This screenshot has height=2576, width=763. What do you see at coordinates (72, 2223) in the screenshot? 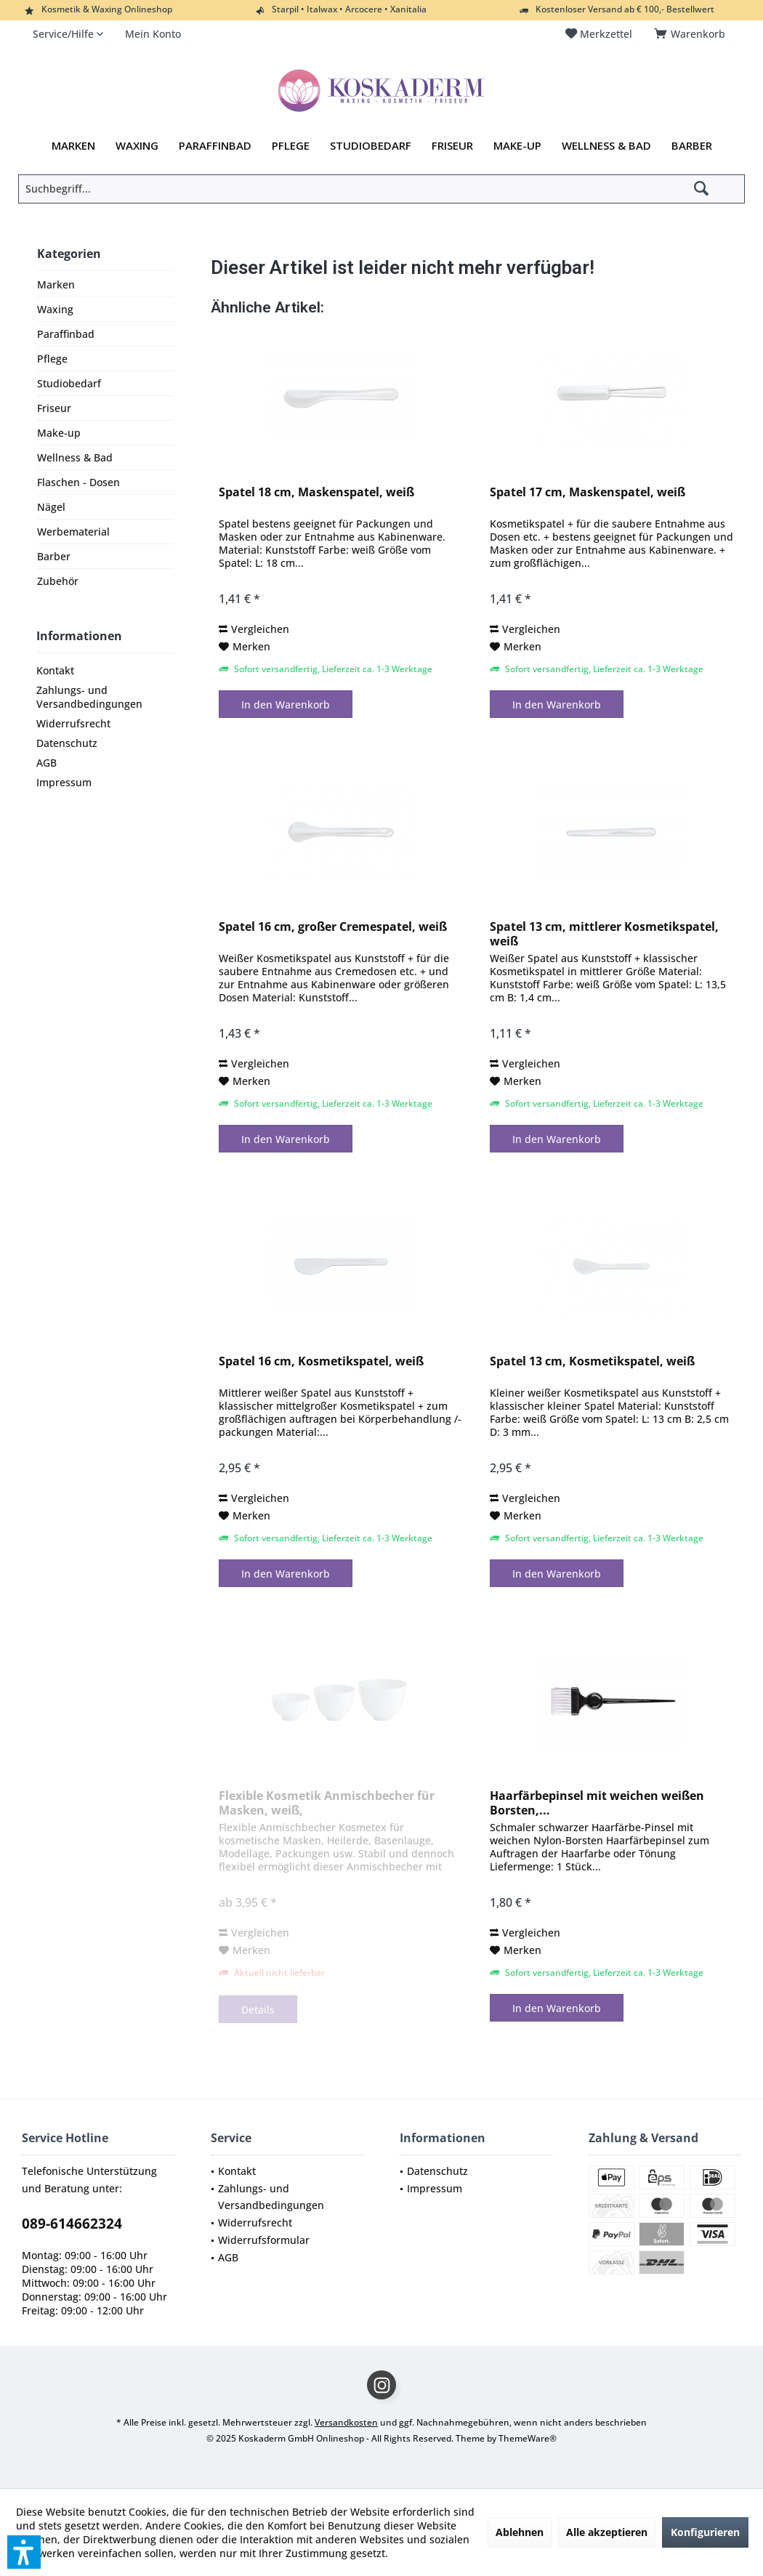
I see `089-614662324` at bounding box center [72, 2223].